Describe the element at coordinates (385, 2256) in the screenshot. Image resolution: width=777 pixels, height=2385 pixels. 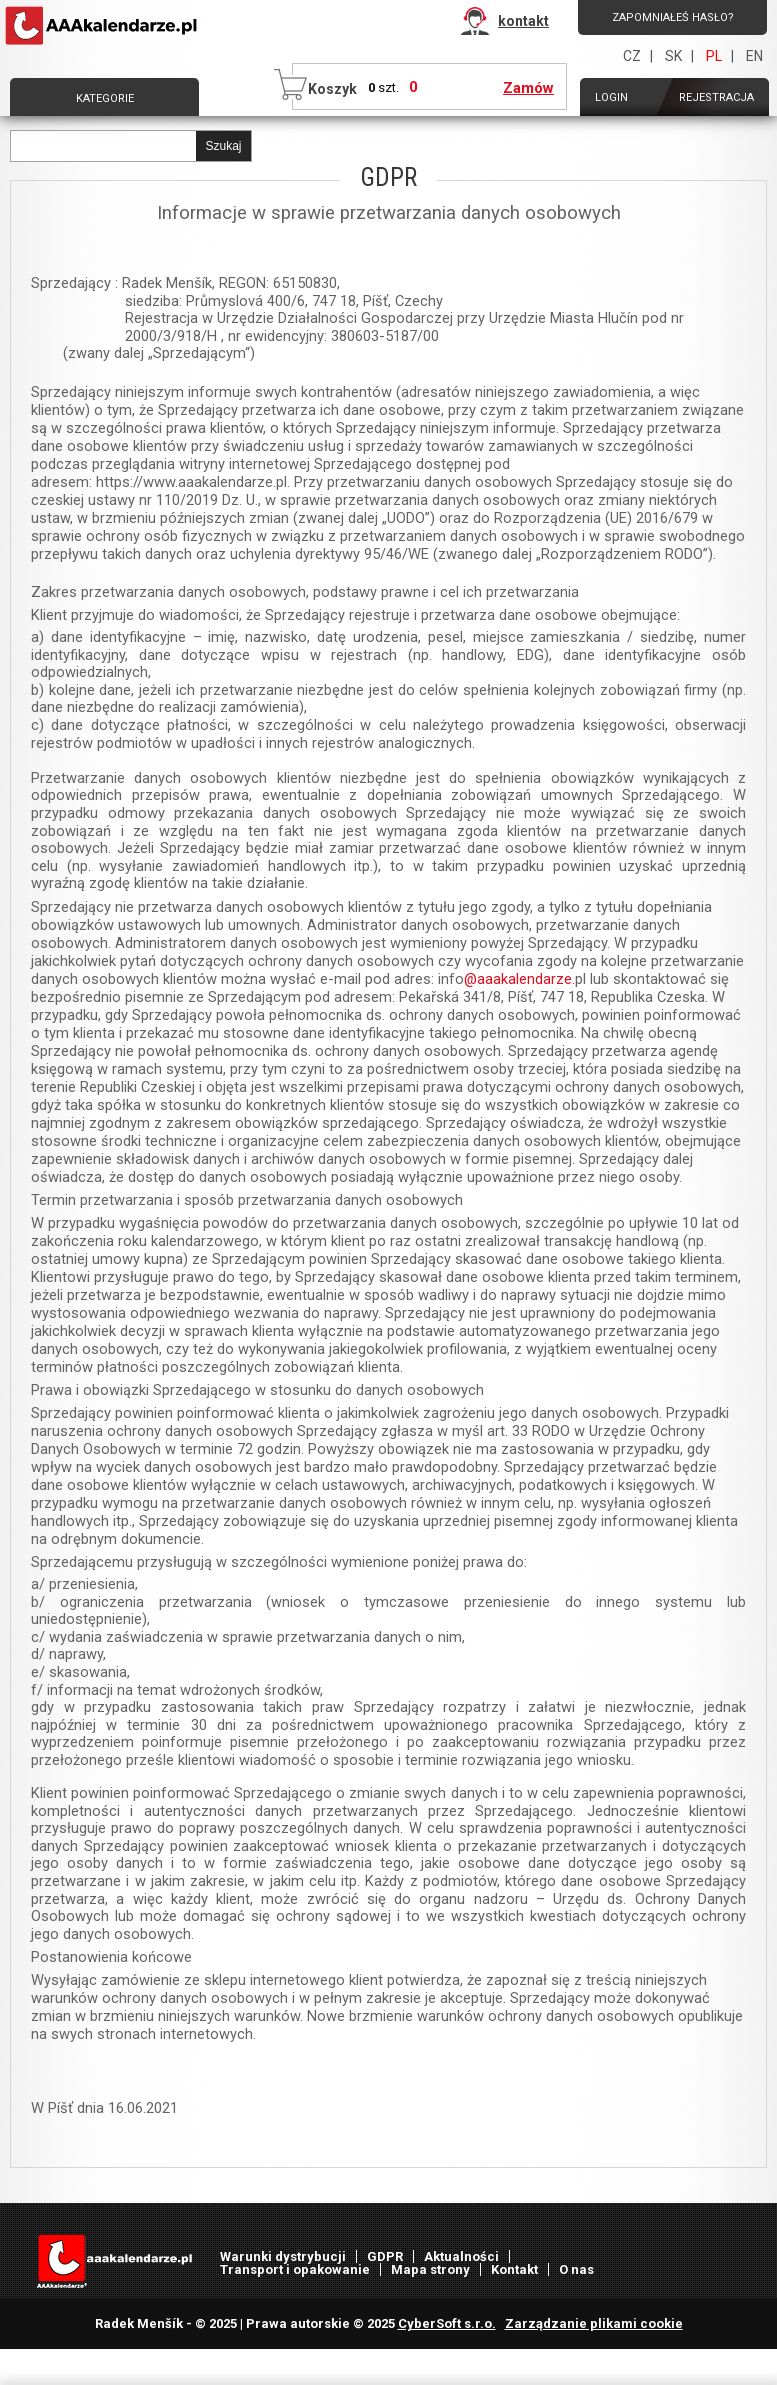
I see `GDPR` at that location.